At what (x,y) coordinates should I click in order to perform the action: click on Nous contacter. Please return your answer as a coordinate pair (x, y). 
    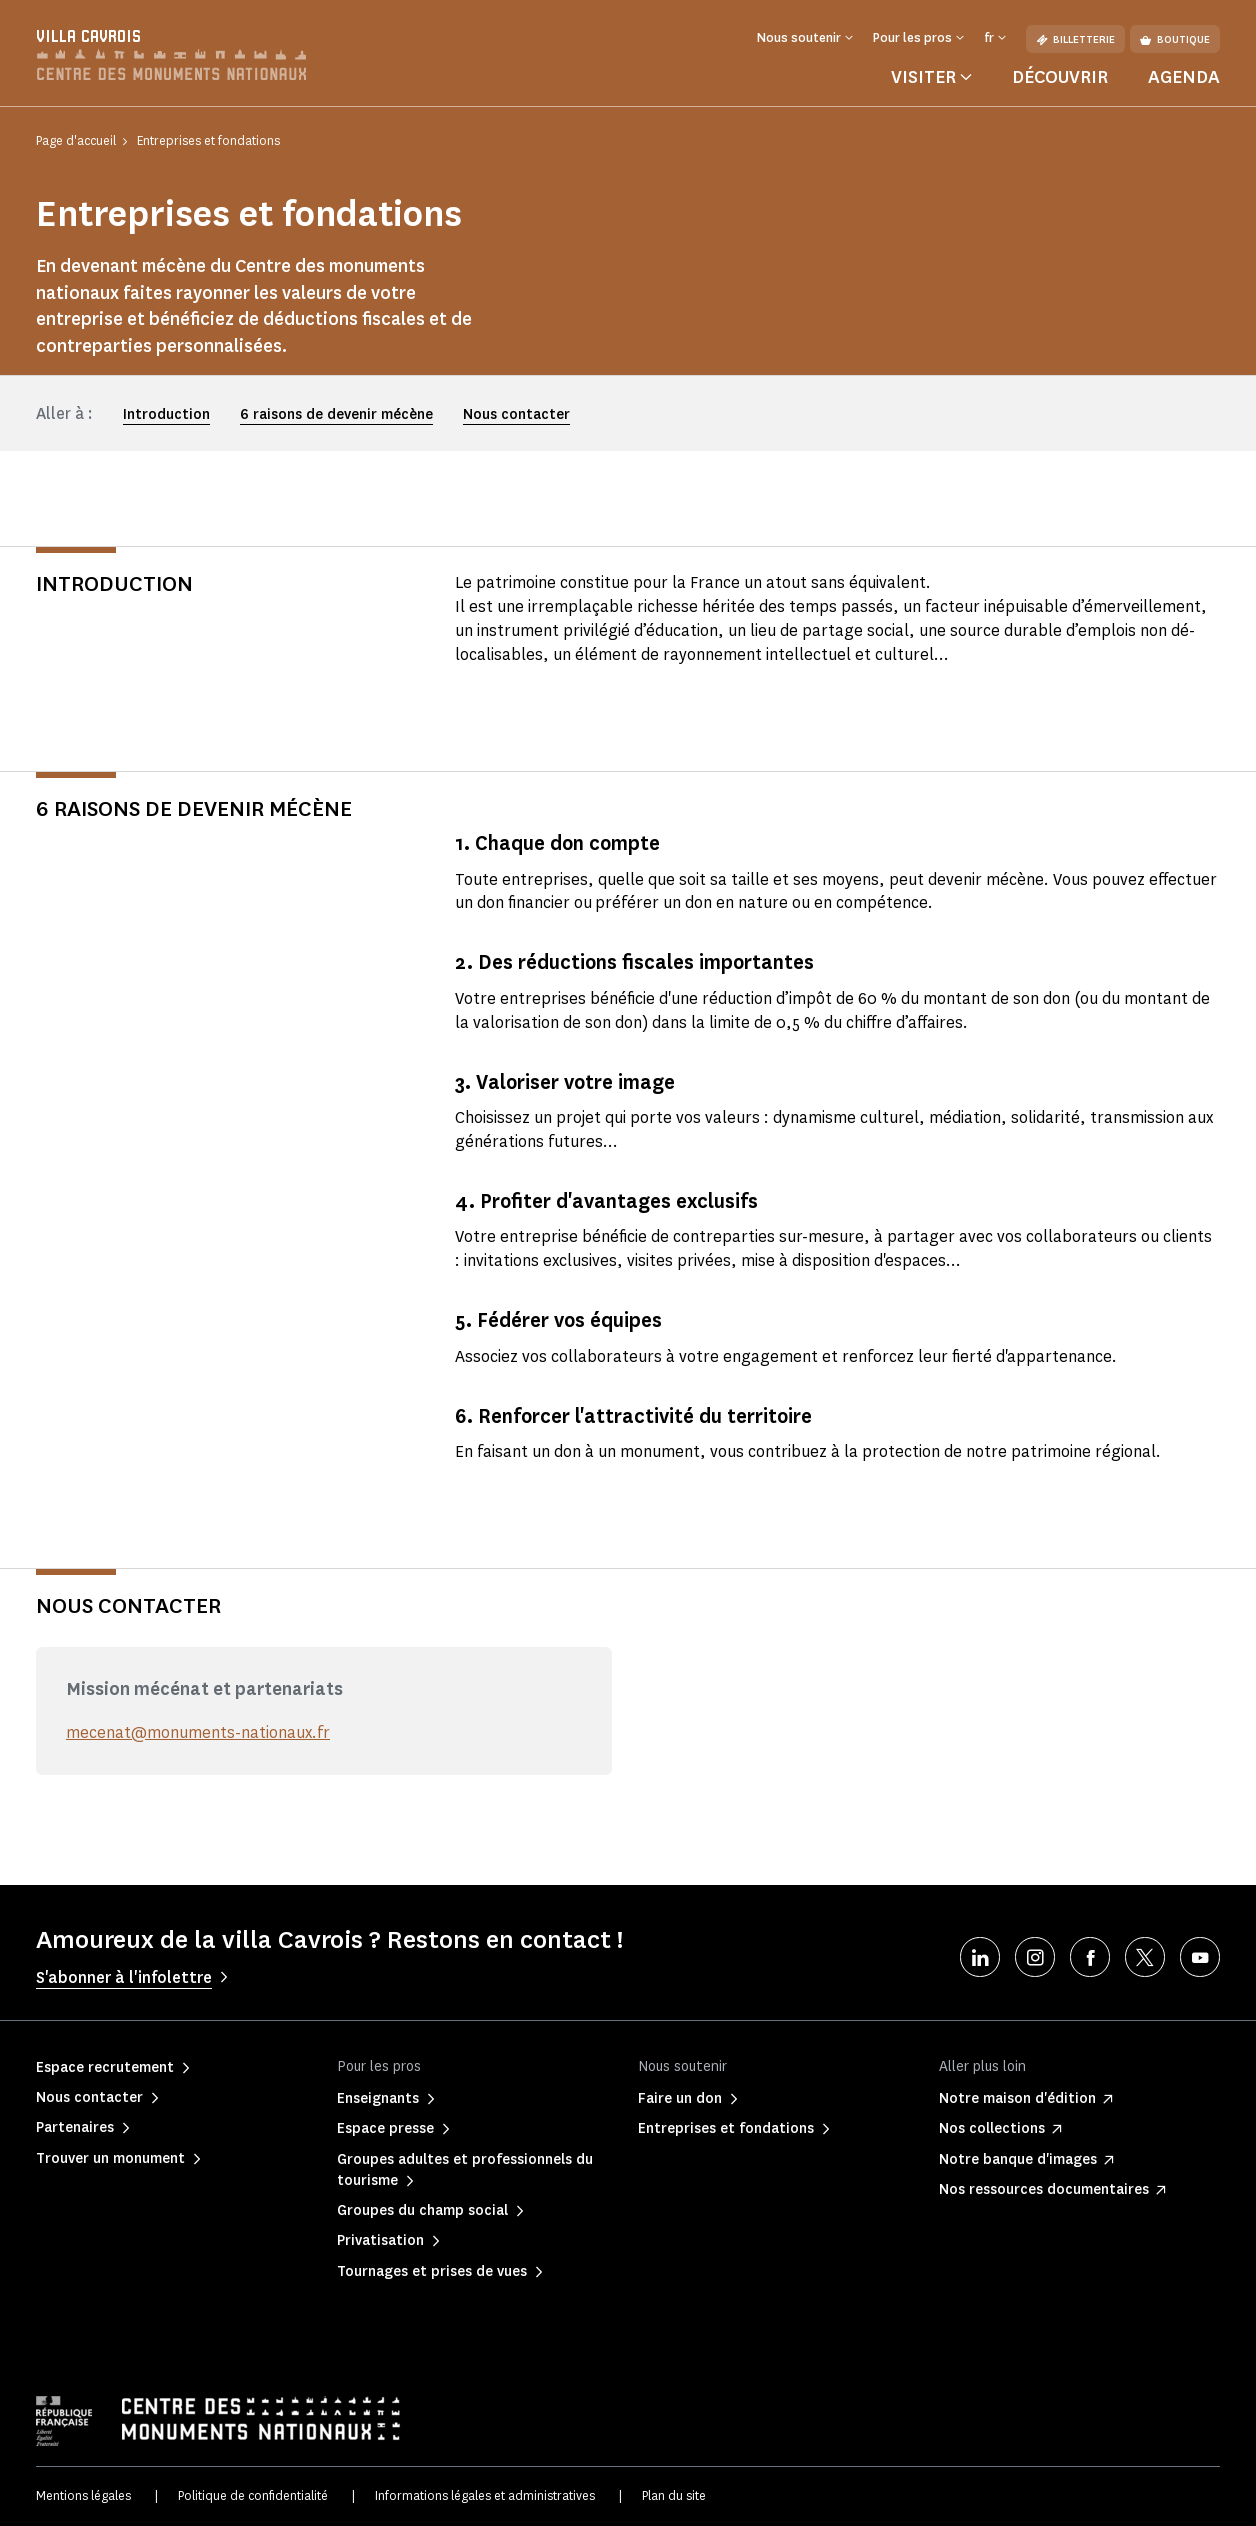
    Looking at the image, I should click on (516, 414).